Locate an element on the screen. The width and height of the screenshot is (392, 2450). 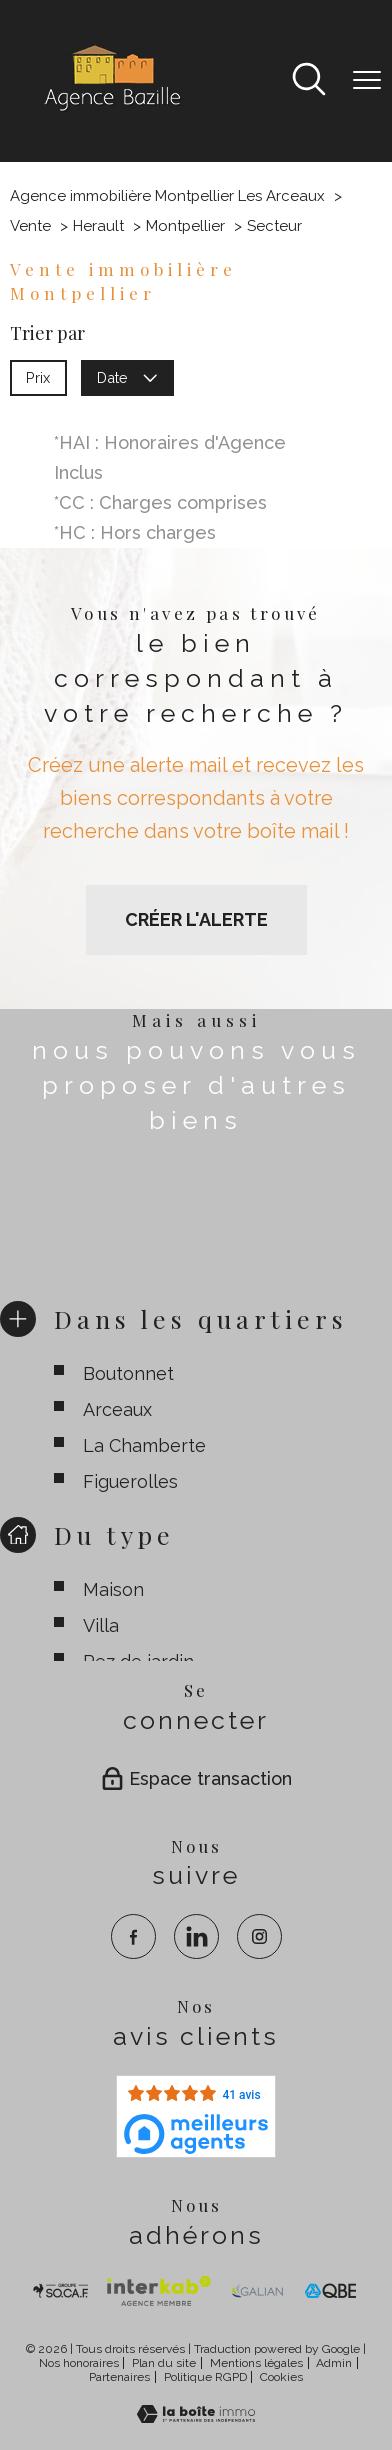
Agence immobilière Montpellier Les Arceaux is located at coordinates (167, 196).